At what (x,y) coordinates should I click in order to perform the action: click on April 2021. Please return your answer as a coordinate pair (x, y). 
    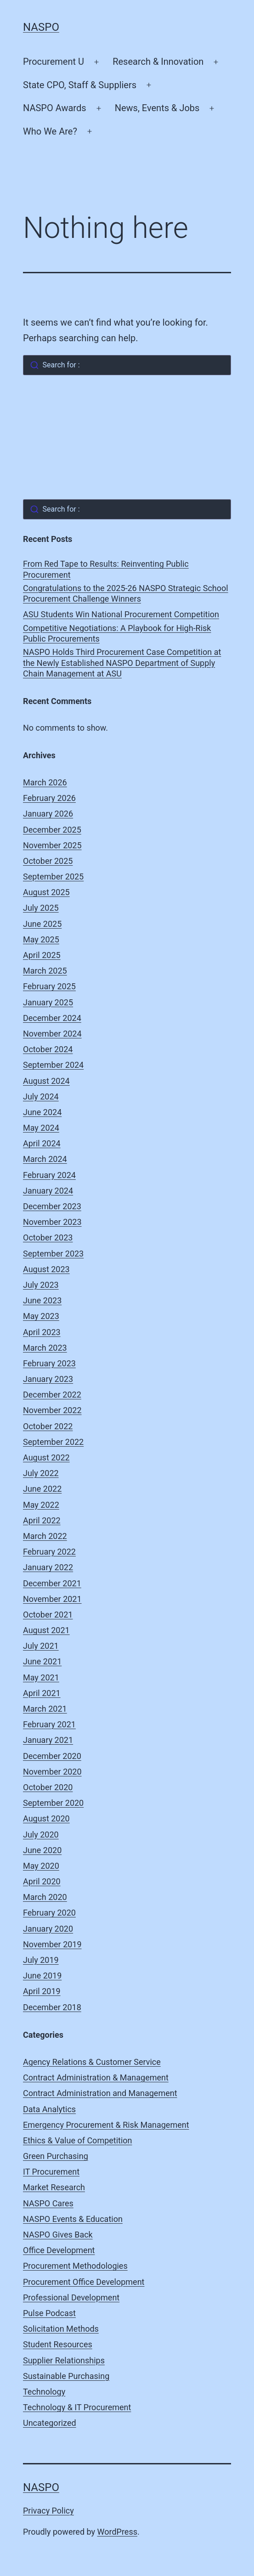
    Looking at the image, I should click on (42, 1693).